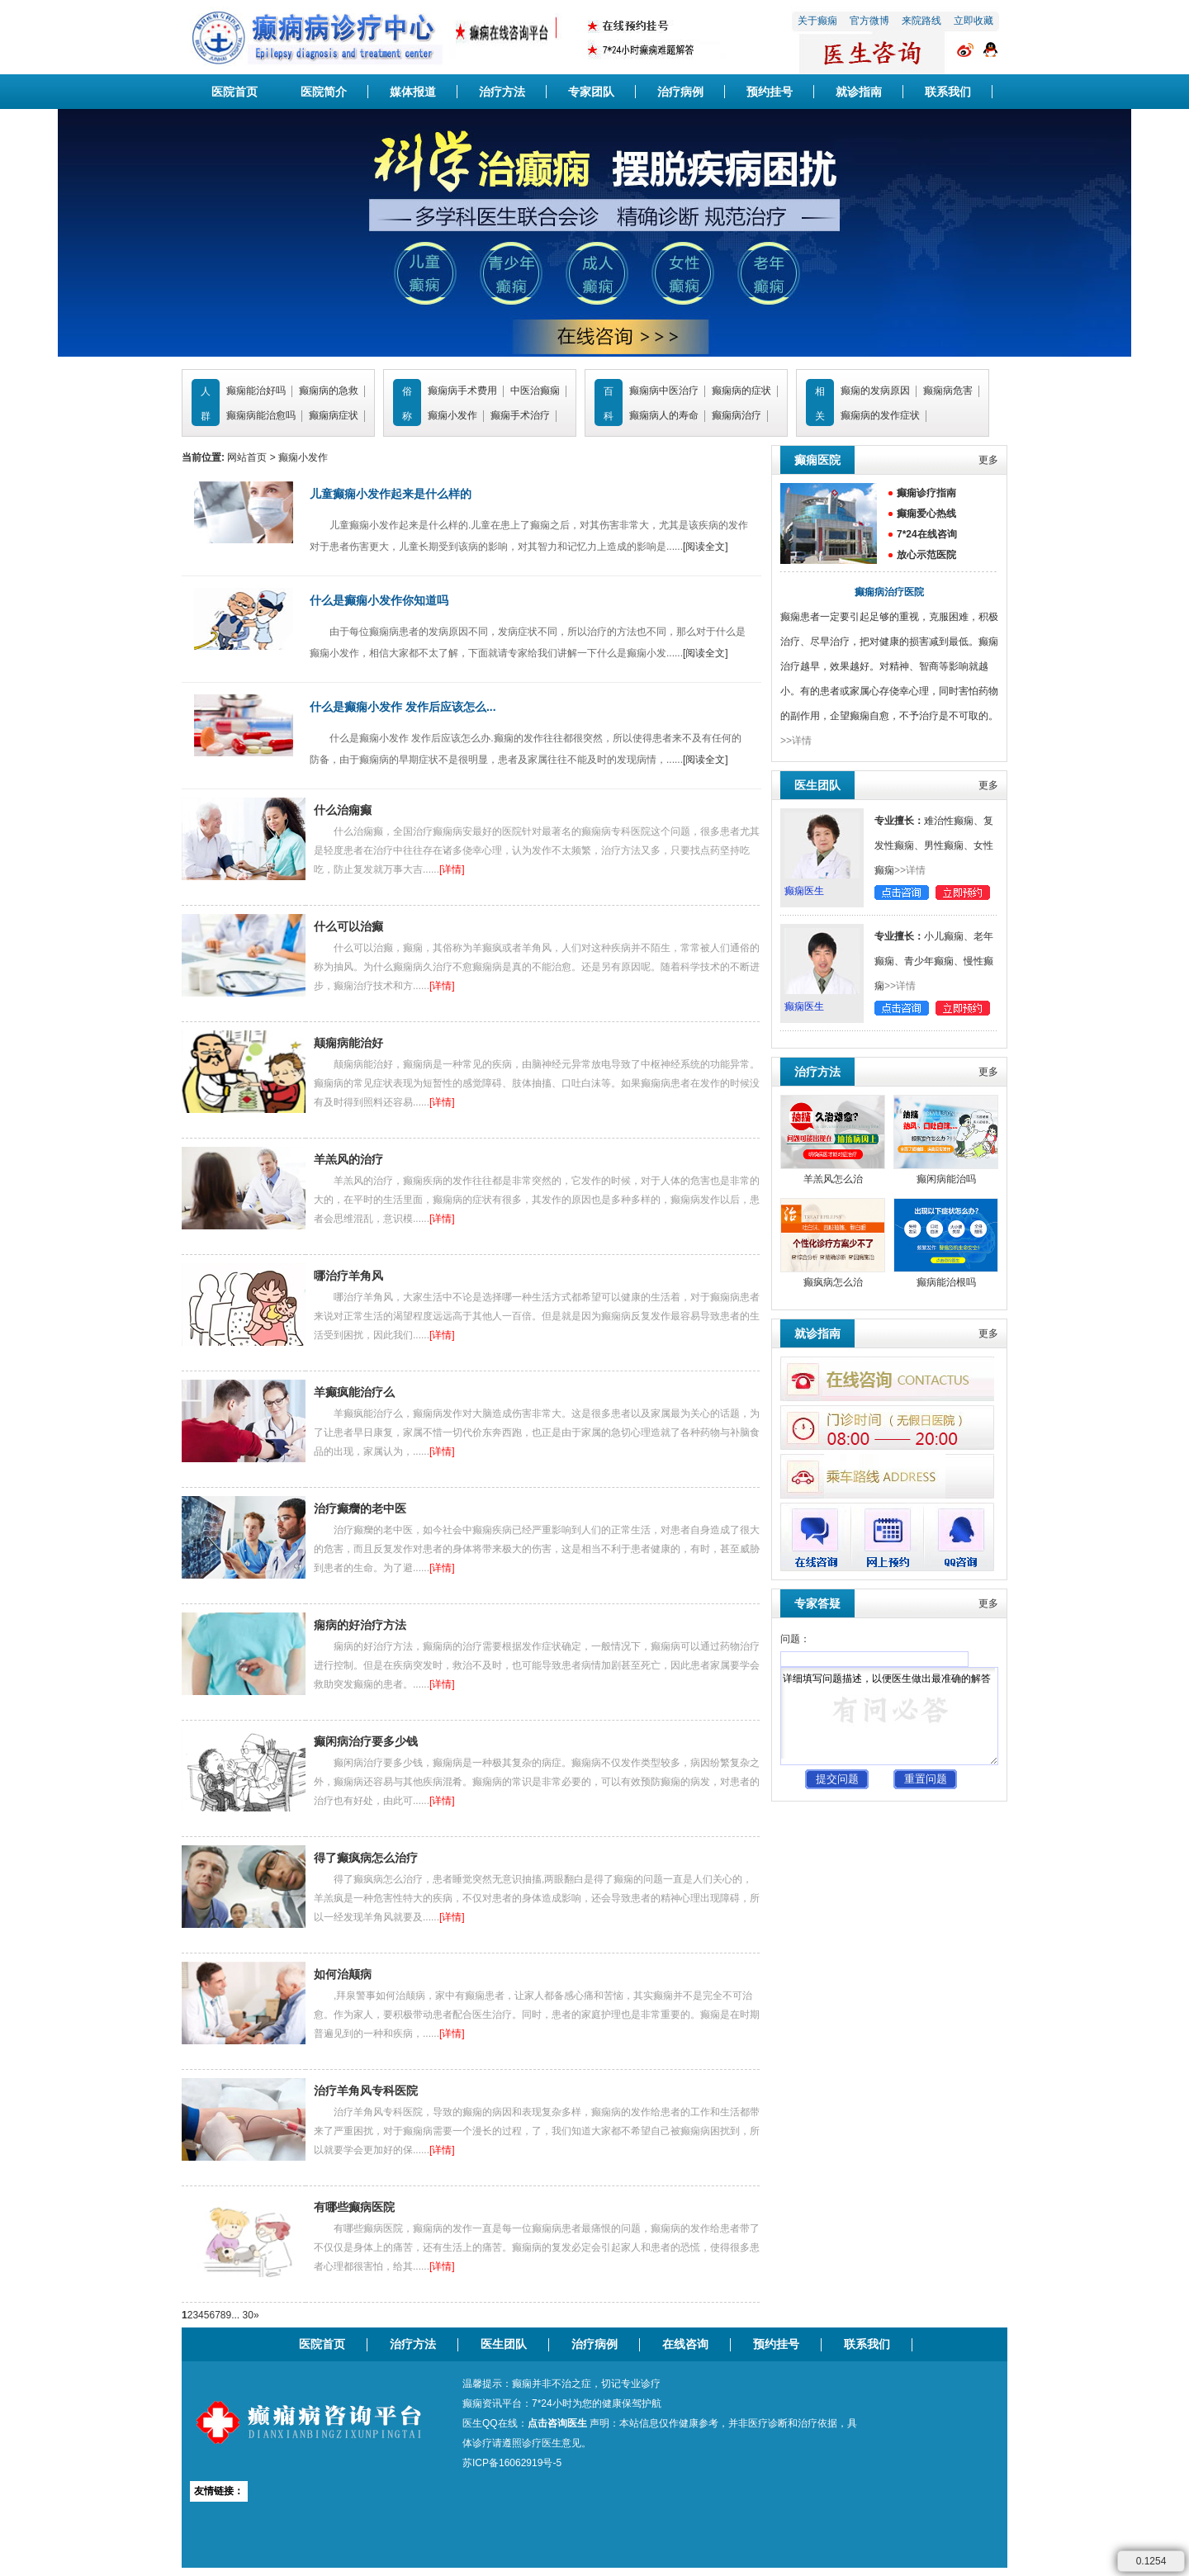  I want to click on ... 30, so click(242, 2315).